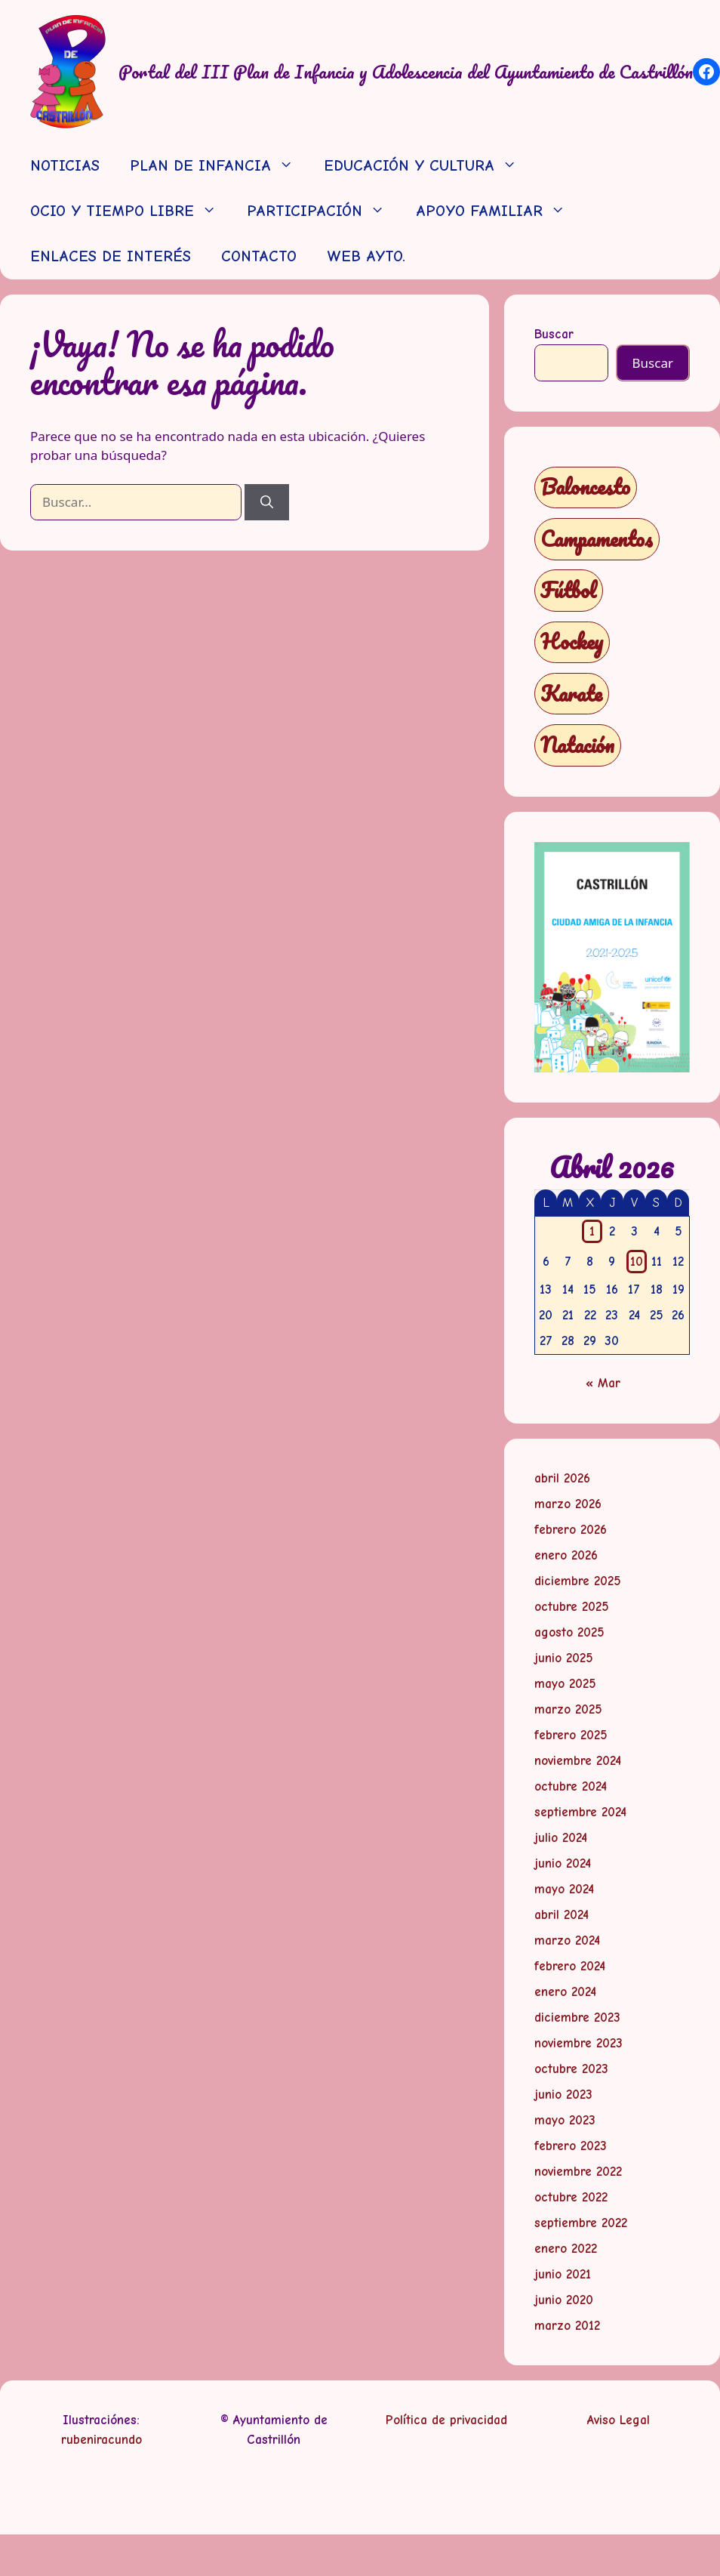 The image size is (720, 2576). What do you see at coordinates (565, 1684) in the screenshot?
I see `mayo 2025` at bounding box center [565, 1684].